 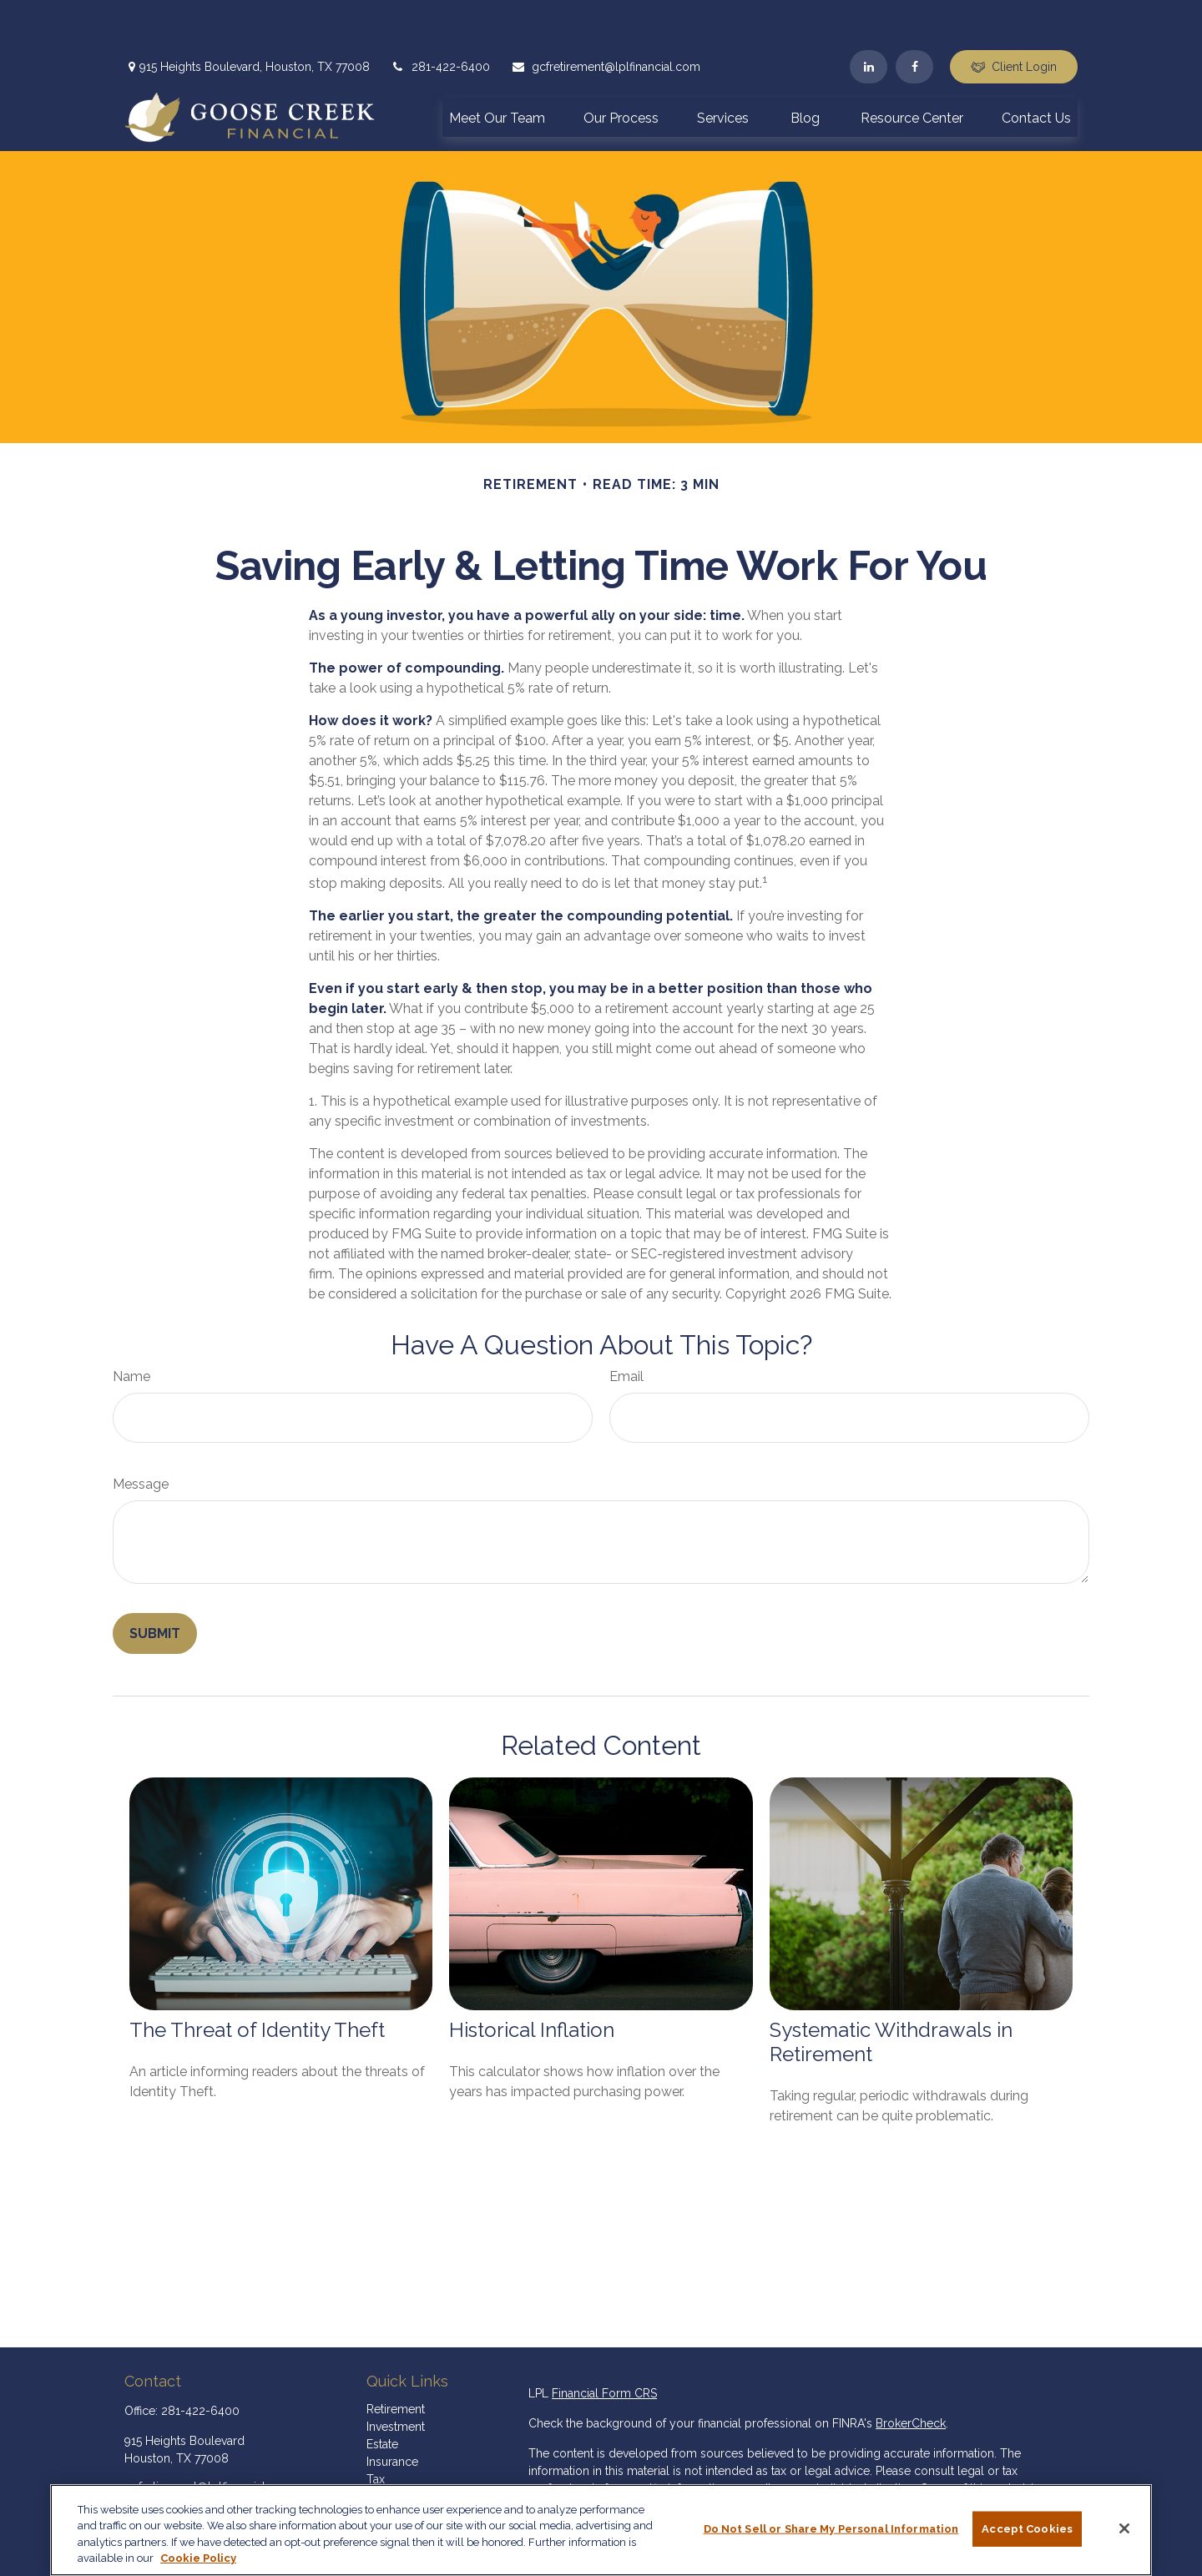 I want to click on BrokerCheck, so click(x=911, y=2373).